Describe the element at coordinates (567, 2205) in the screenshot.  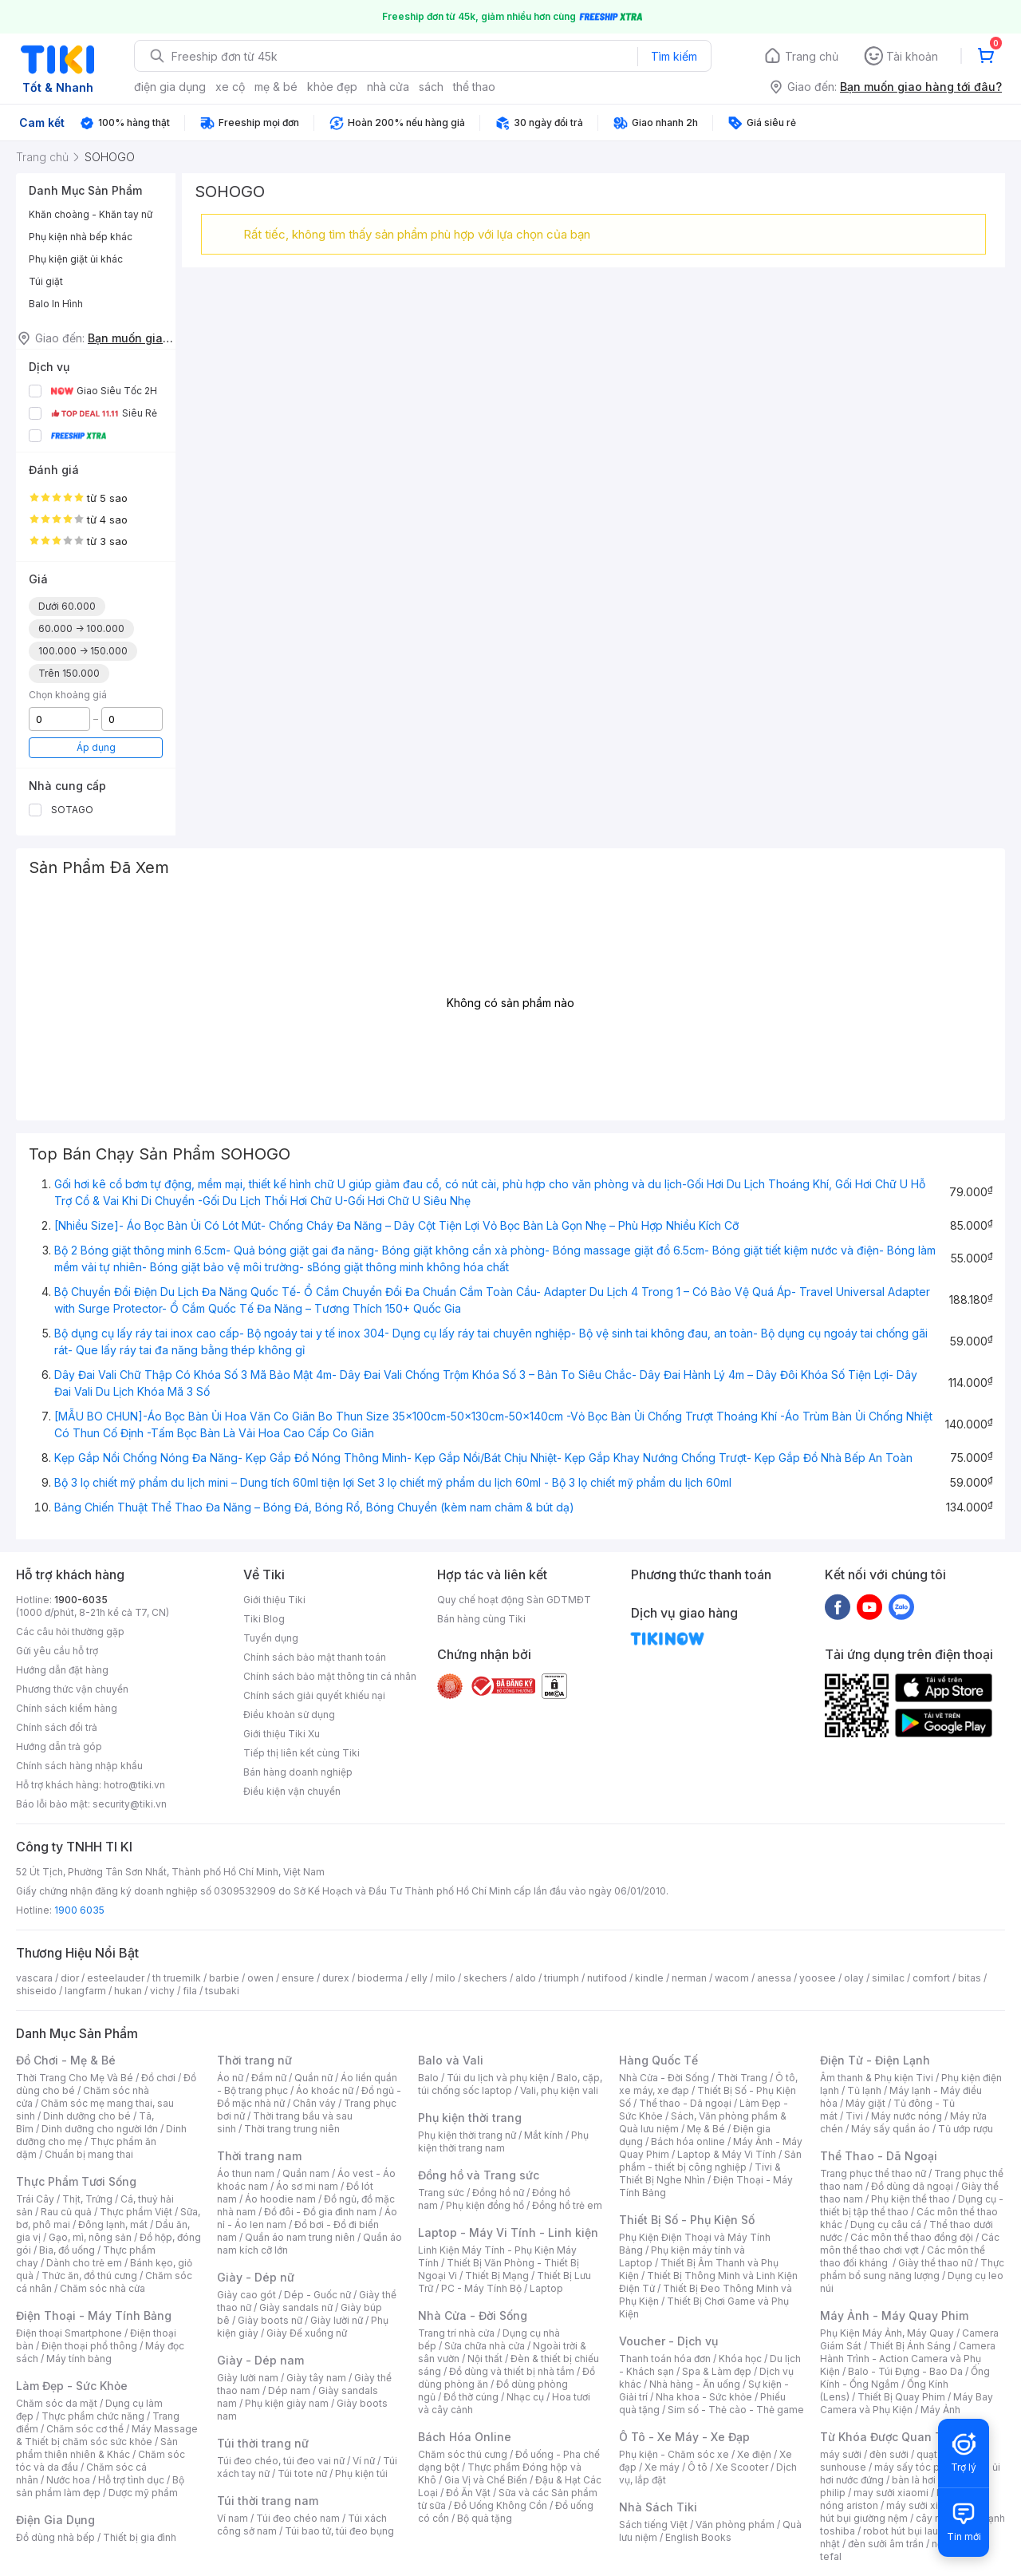
I see `Đồng hồ trẻ em` at that location.